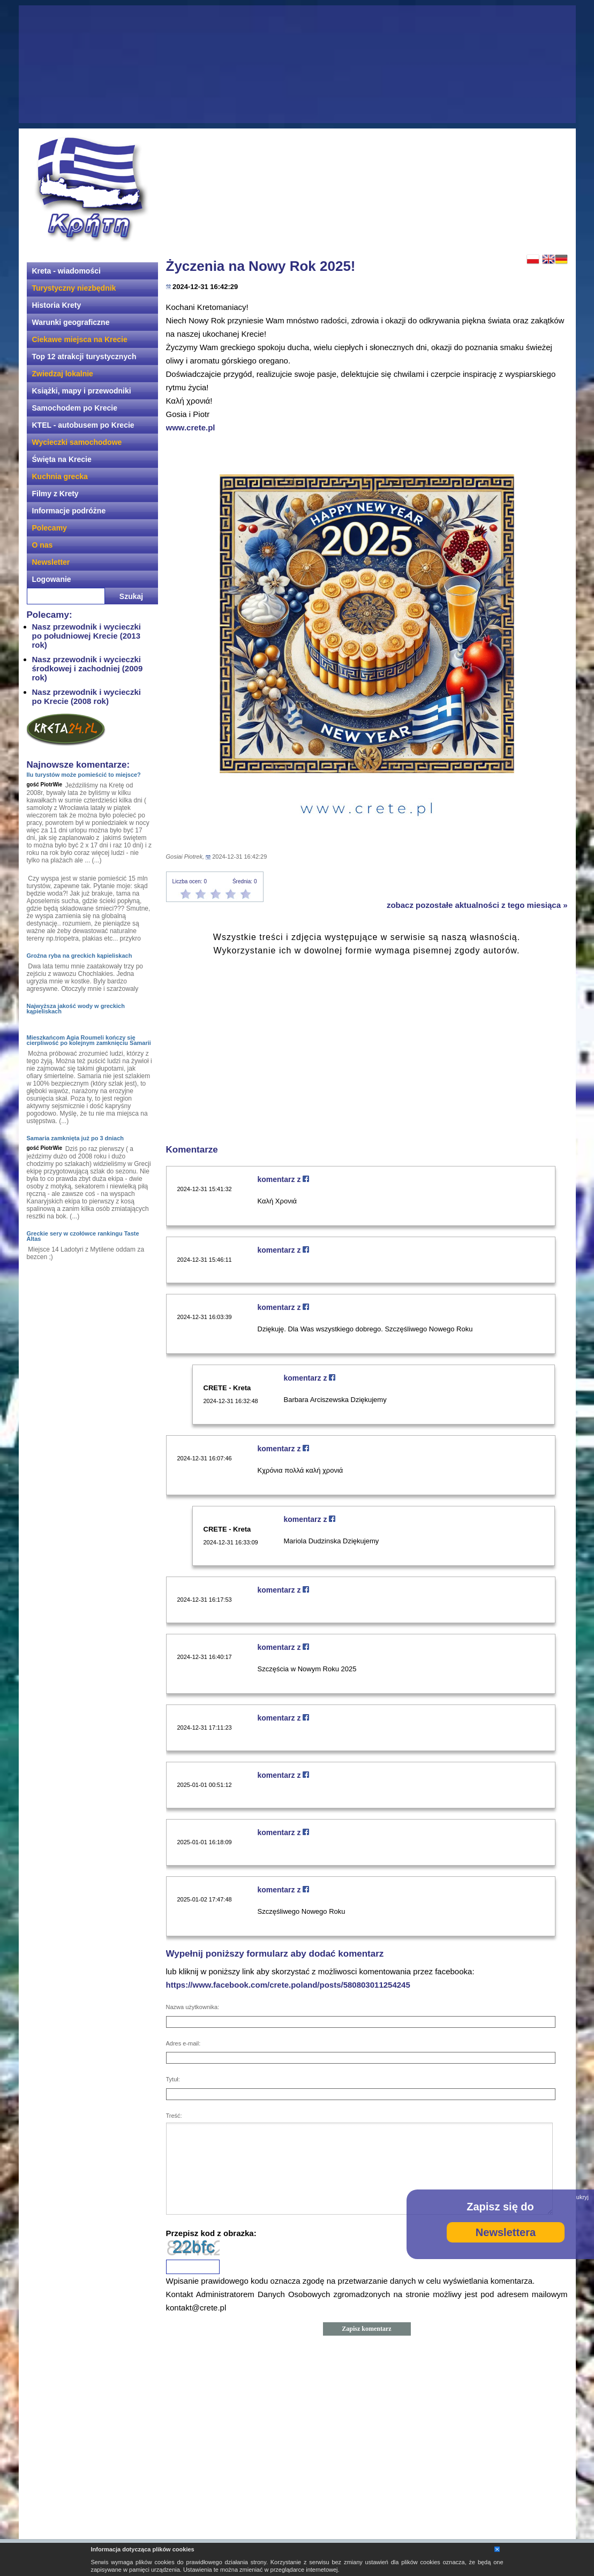 Image resolution: width=594 pixels, height=2576 pixels. What do you see at coordinates (84, 356) in the screenshot?
I see `Top 12 atrakcji turystycznych` at bounding box center [84, 356].